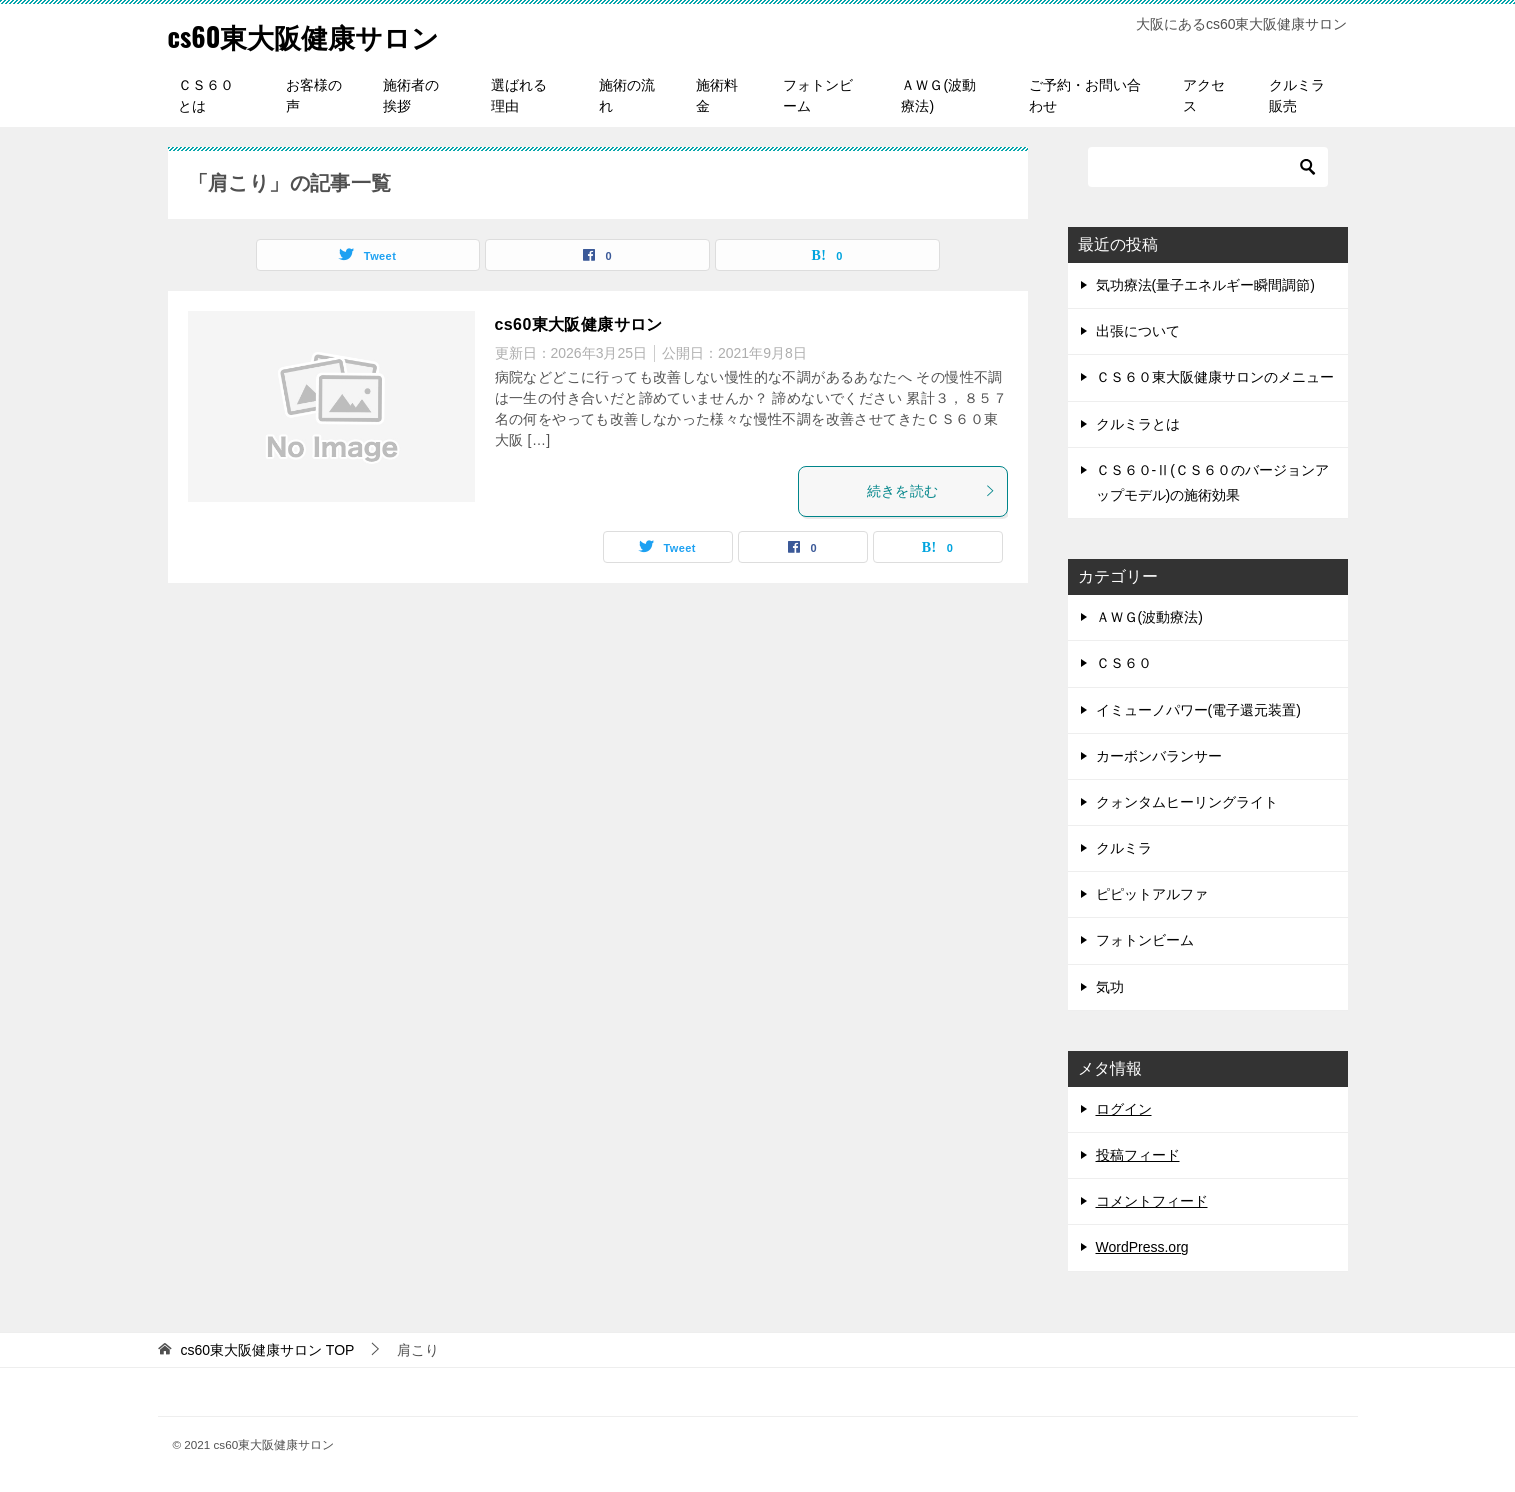 The height and width of the screenshot is (1492, 1515). Describe the element at coordinates (1124, 848) in the screenshot. I see `クルミラ` at that location.